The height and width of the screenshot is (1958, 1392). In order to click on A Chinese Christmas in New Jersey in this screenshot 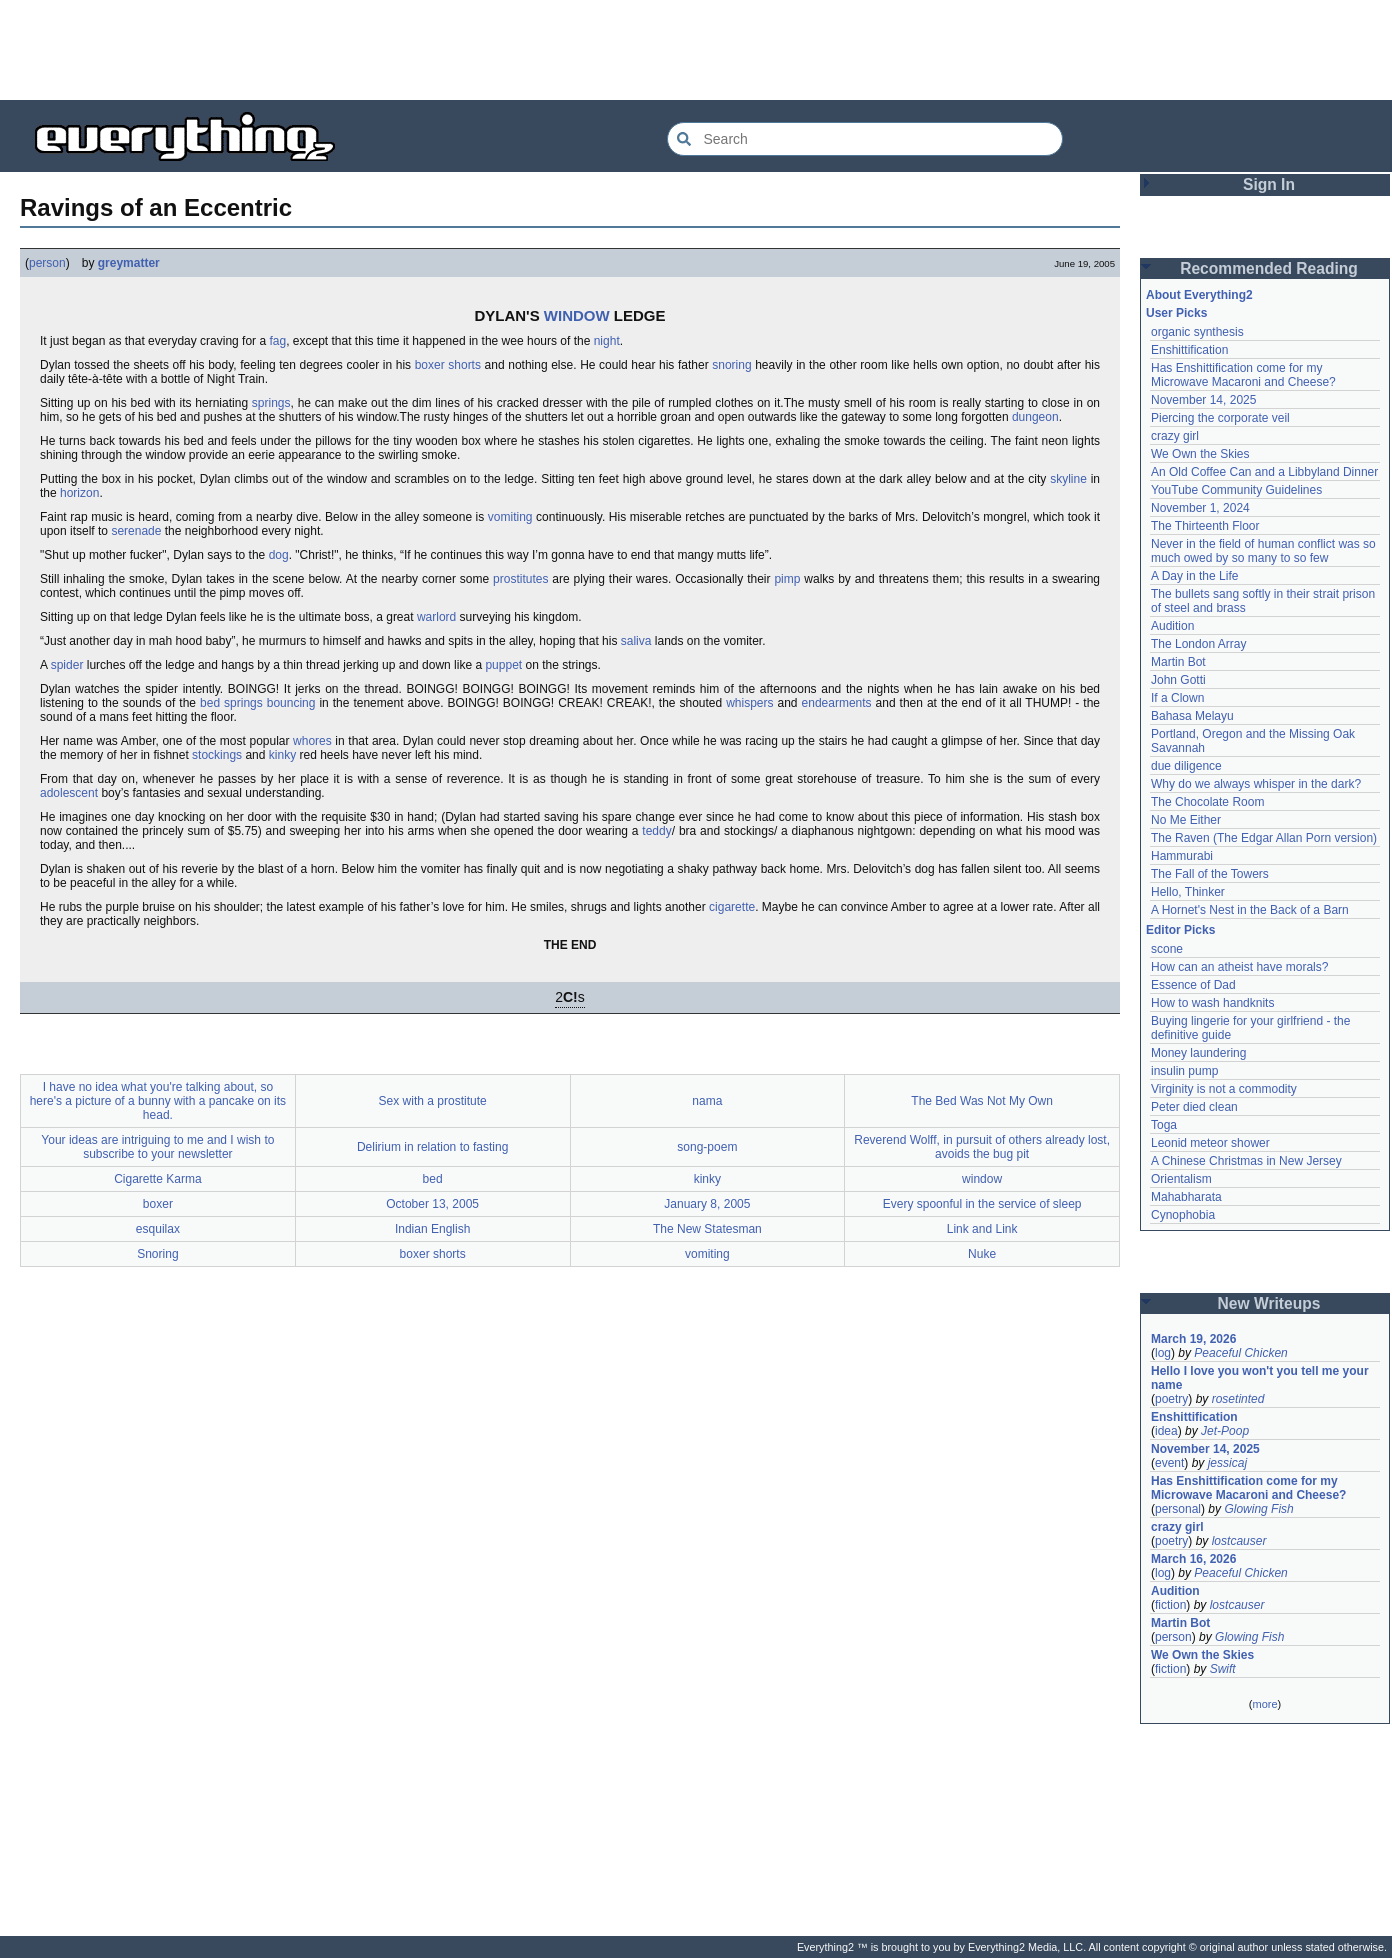, I will do `click(1246, 1161)`.